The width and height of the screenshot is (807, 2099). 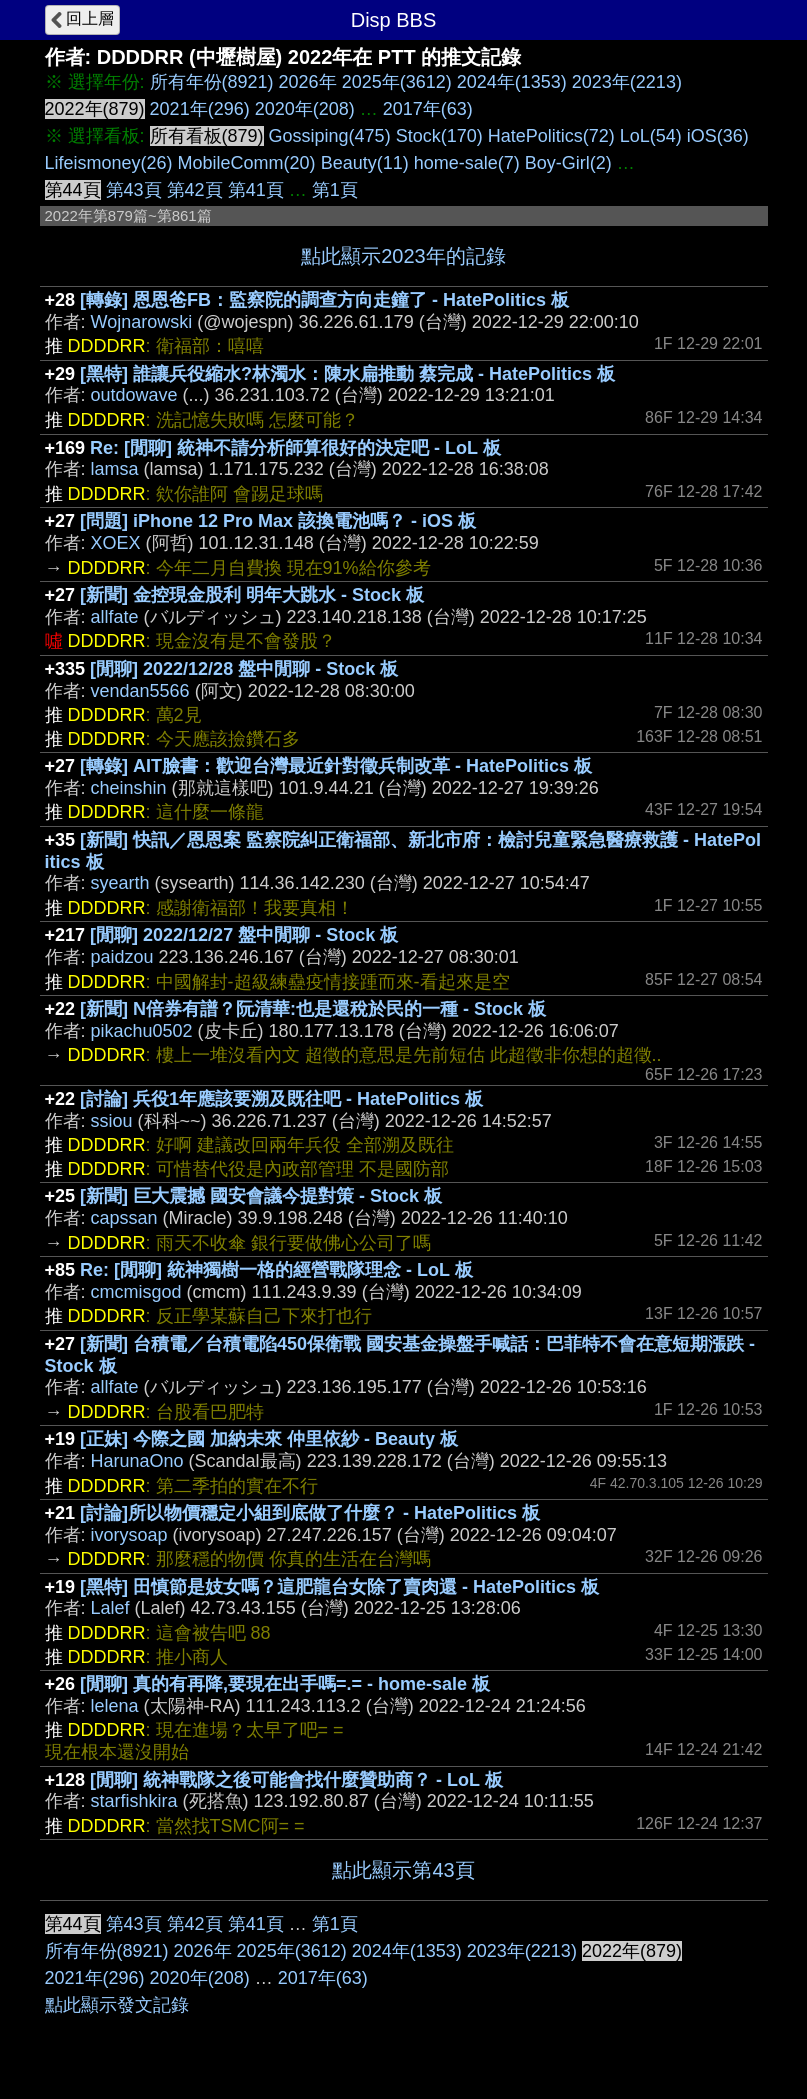 I want to click on ssiou, so click(x=112, y=1121).